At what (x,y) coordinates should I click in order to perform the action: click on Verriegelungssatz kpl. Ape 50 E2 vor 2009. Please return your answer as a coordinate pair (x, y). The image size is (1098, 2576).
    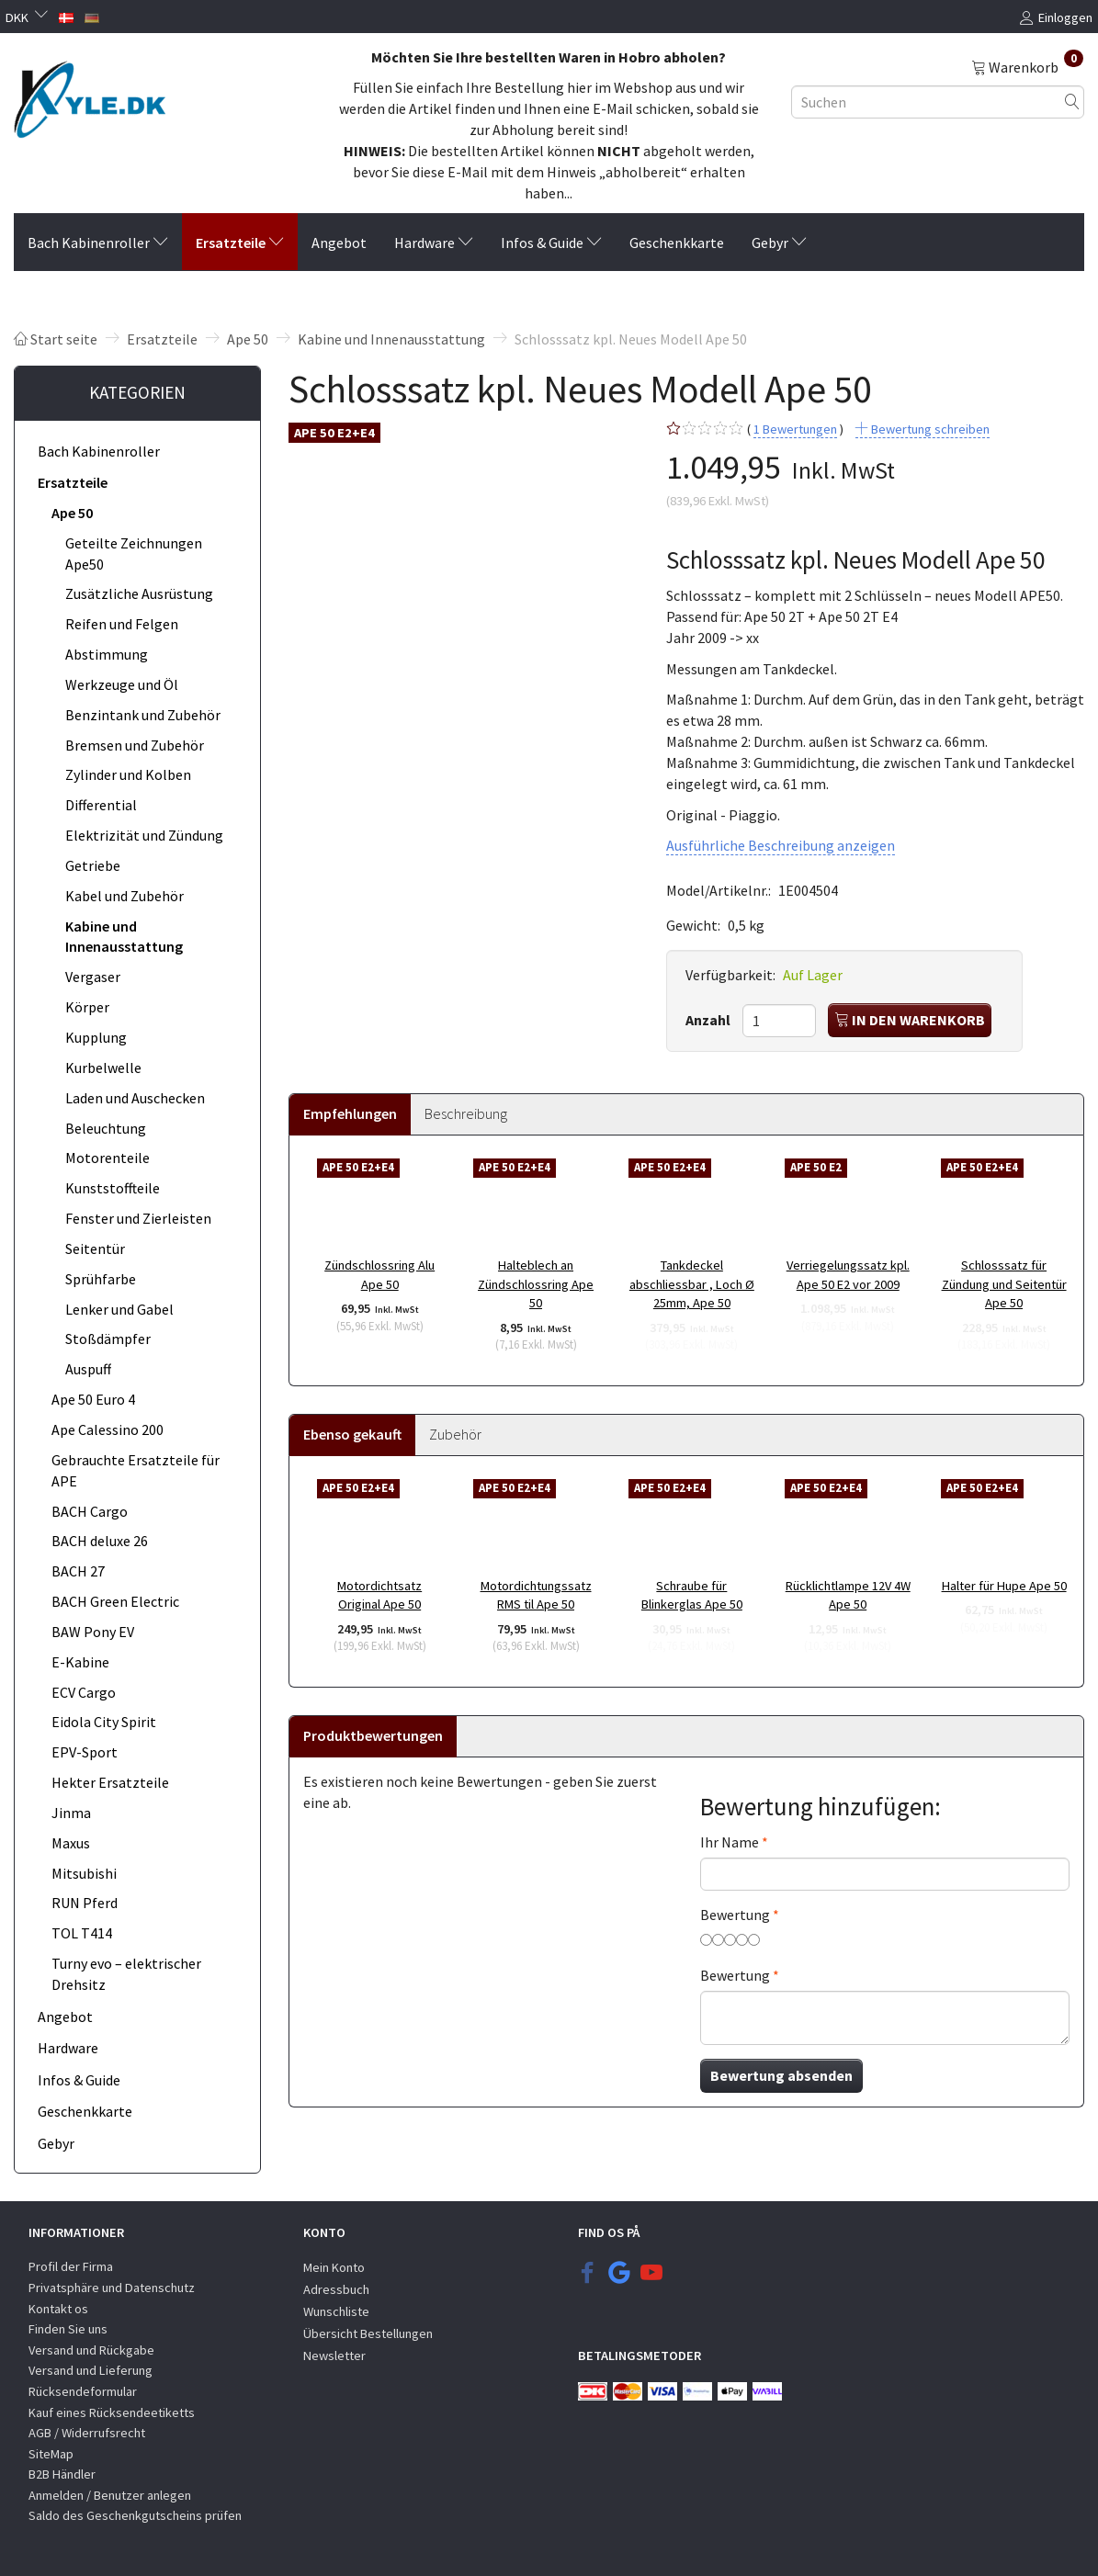
    Looking at the image, I should click on (848, 1275).